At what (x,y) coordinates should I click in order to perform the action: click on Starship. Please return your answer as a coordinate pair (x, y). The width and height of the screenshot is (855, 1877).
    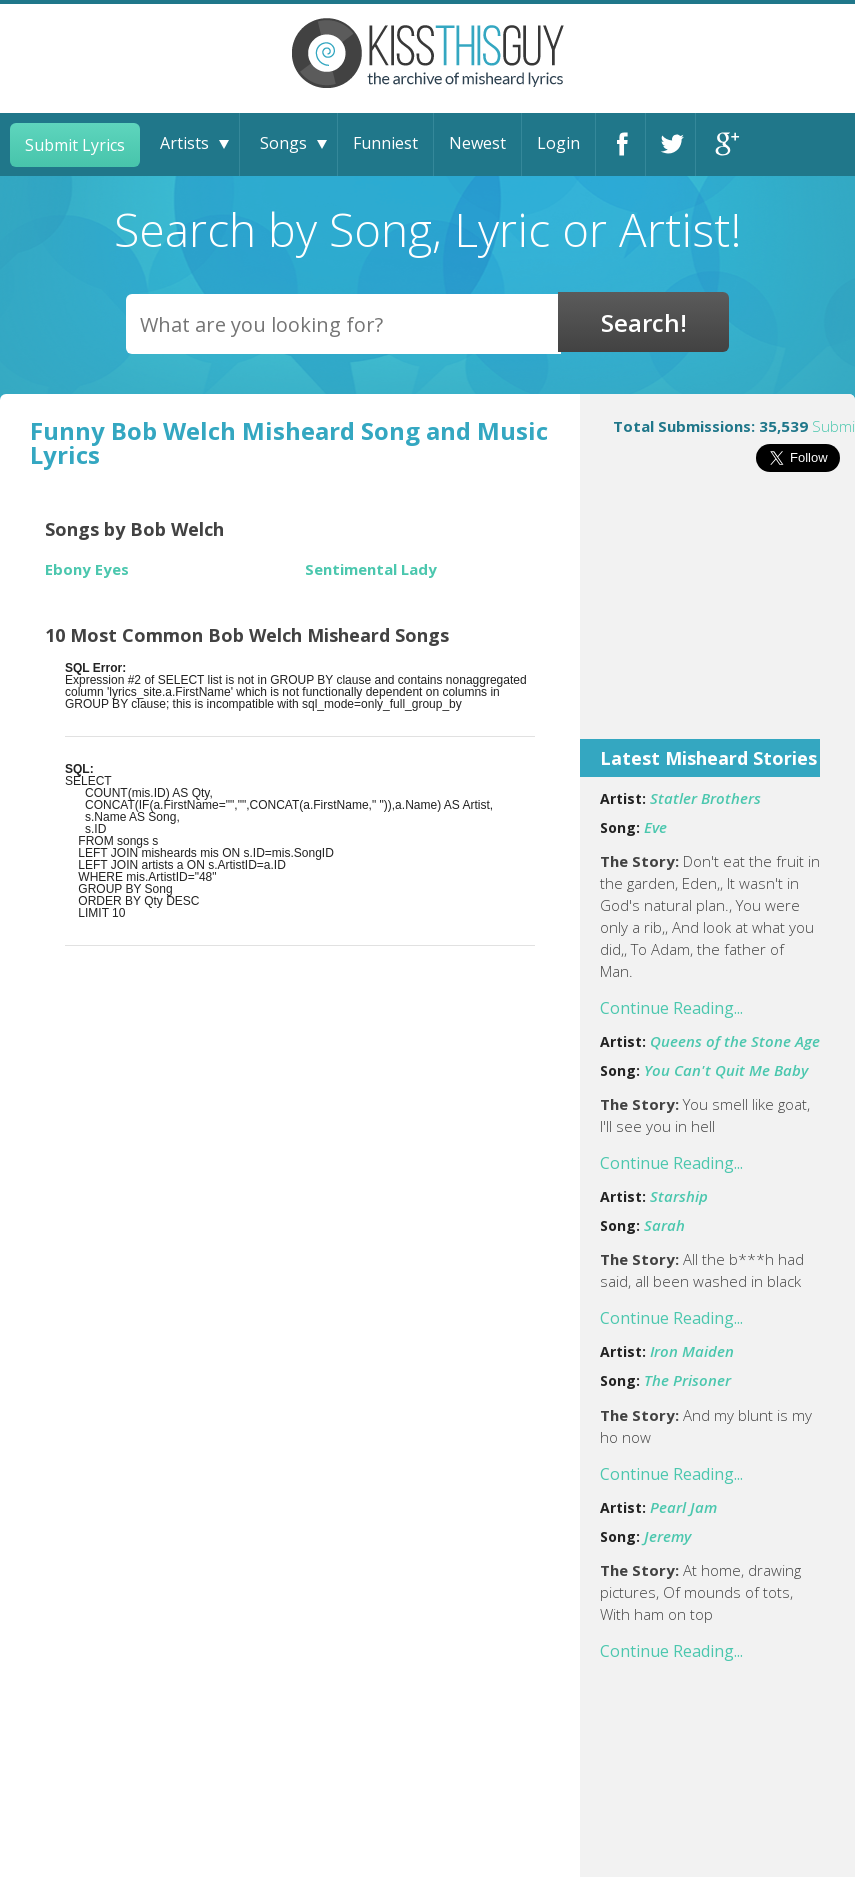
    Looking at the image, I should click on (679, 1196).